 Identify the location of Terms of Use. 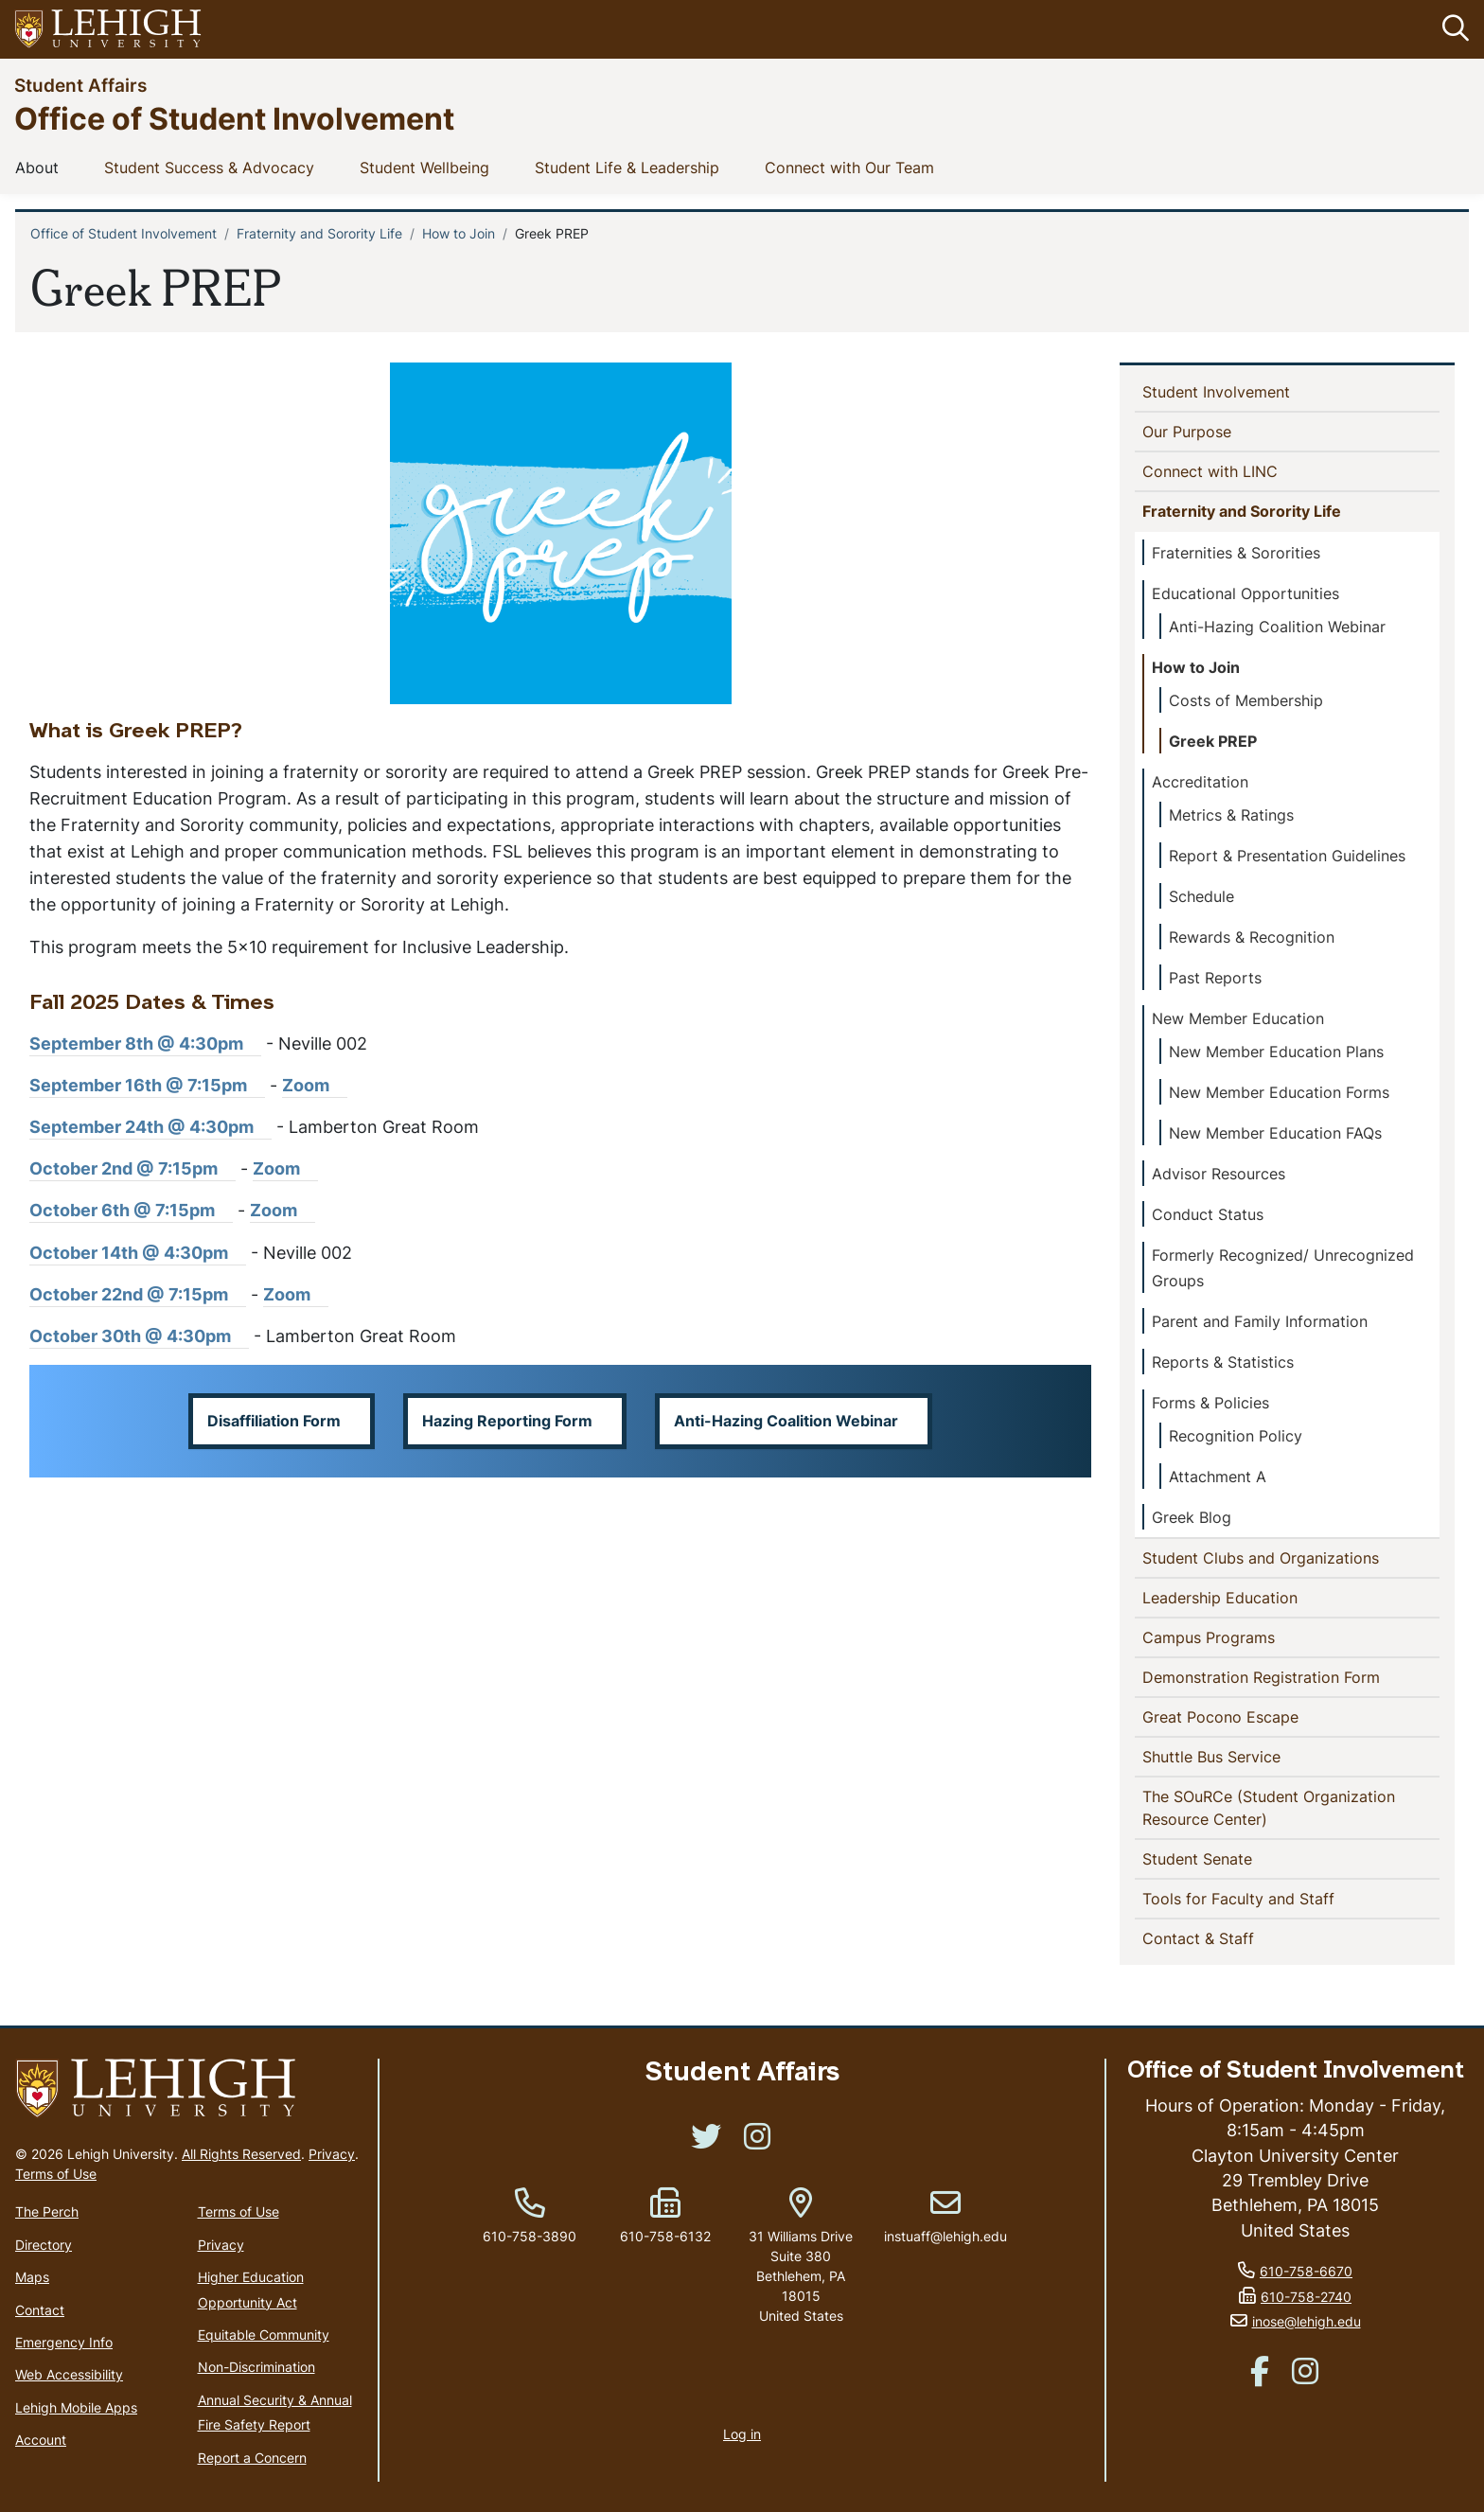
(56, 2175).